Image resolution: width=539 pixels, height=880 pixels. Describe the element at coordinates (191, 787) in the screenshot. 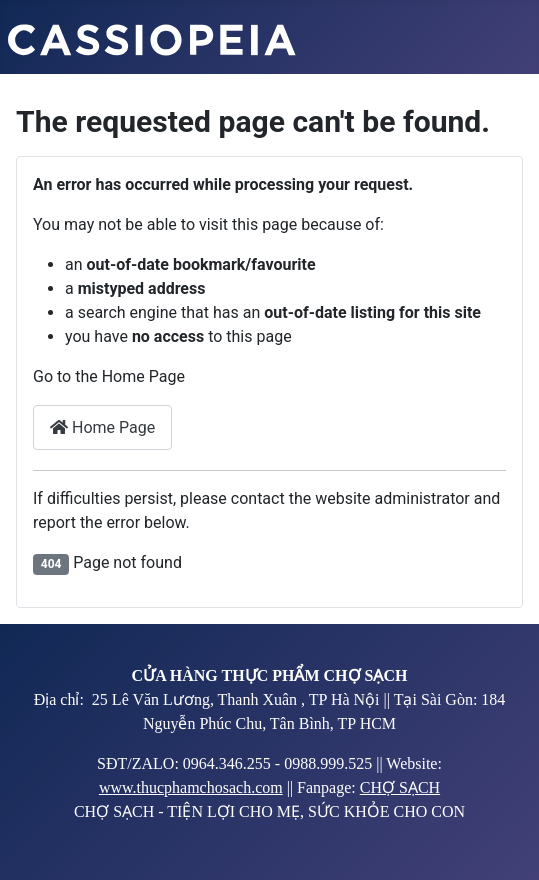

I see `www.thucphamchosach.com` at that location.